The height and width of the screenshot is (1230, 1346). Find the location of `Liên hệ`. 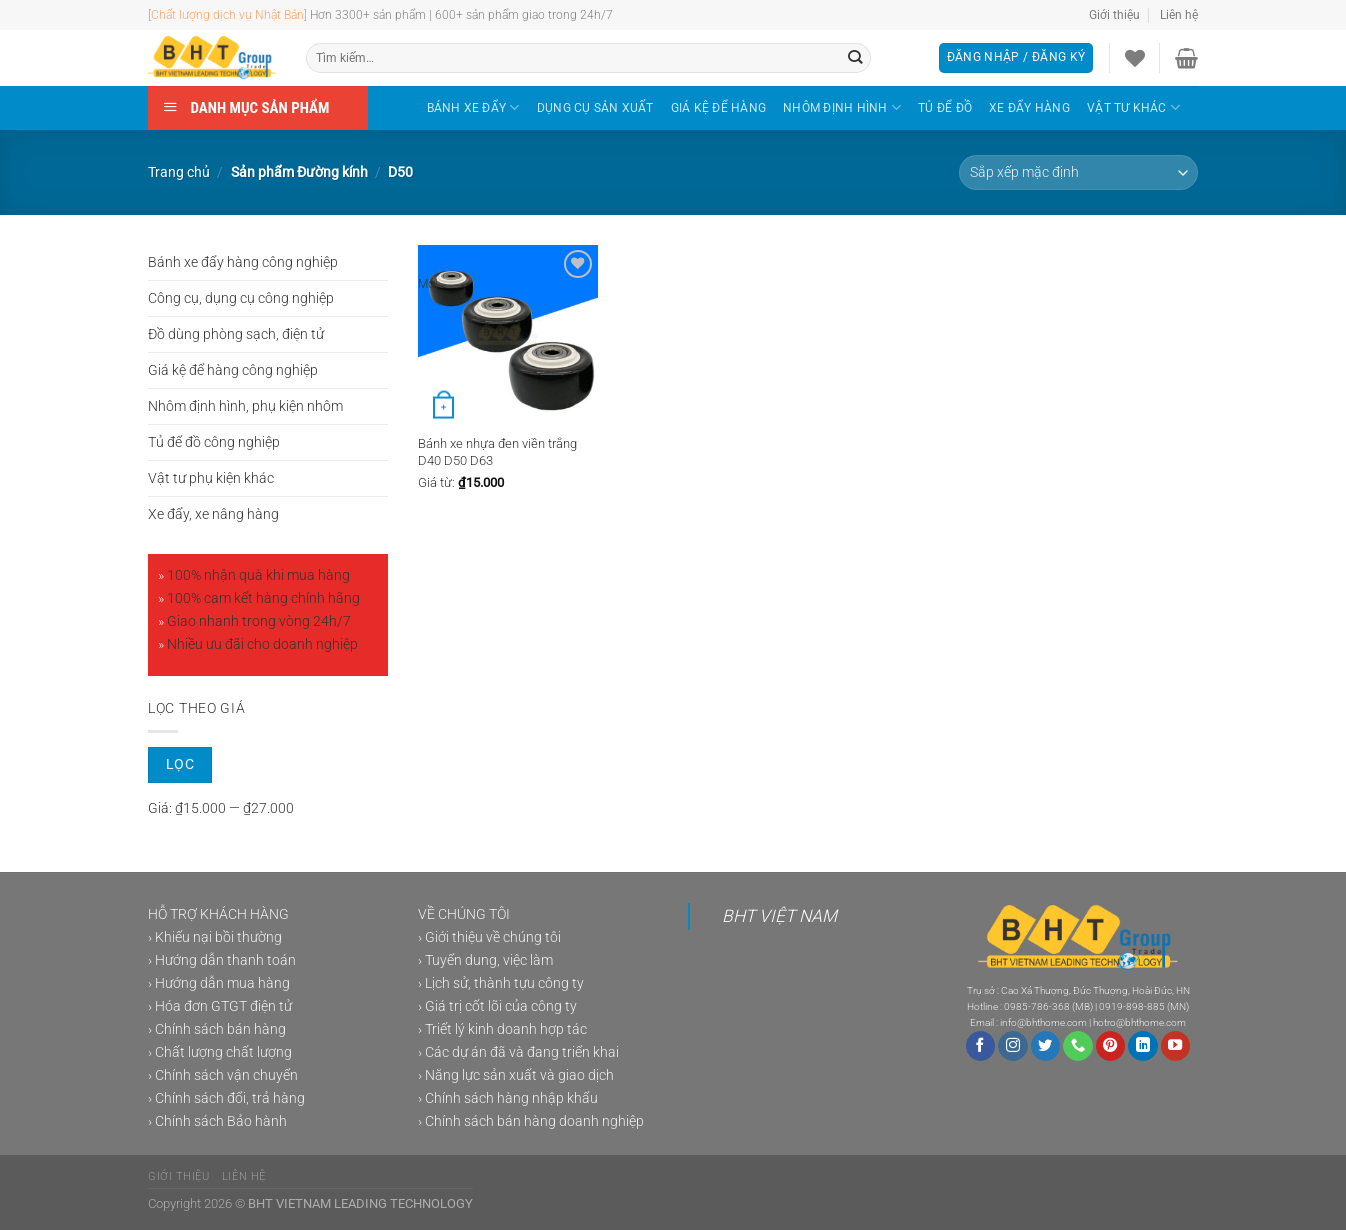

Liên hệ is located at coordinates (1179, 15).